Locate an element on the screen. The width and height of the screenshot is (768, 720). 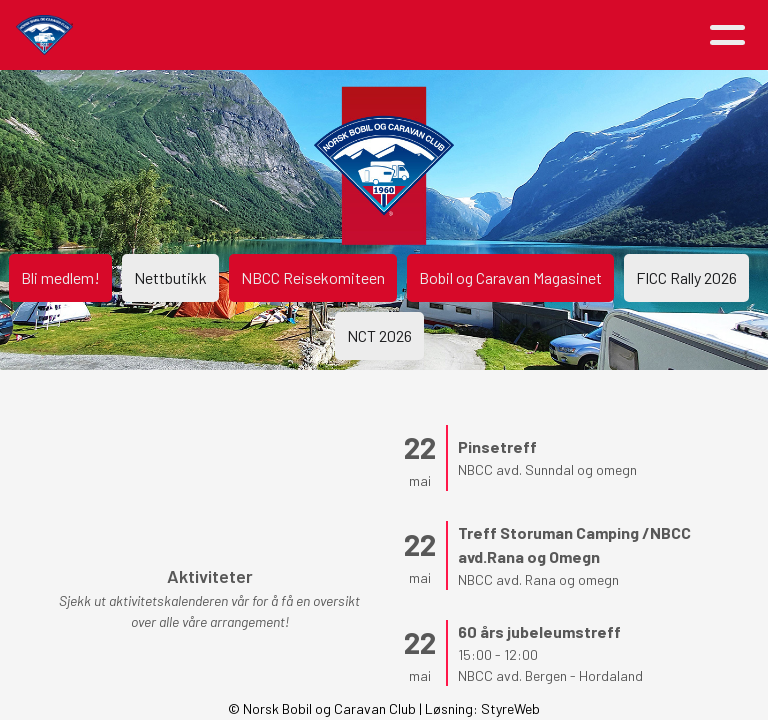
Nettbutikk is located at coordinates (170, 277).